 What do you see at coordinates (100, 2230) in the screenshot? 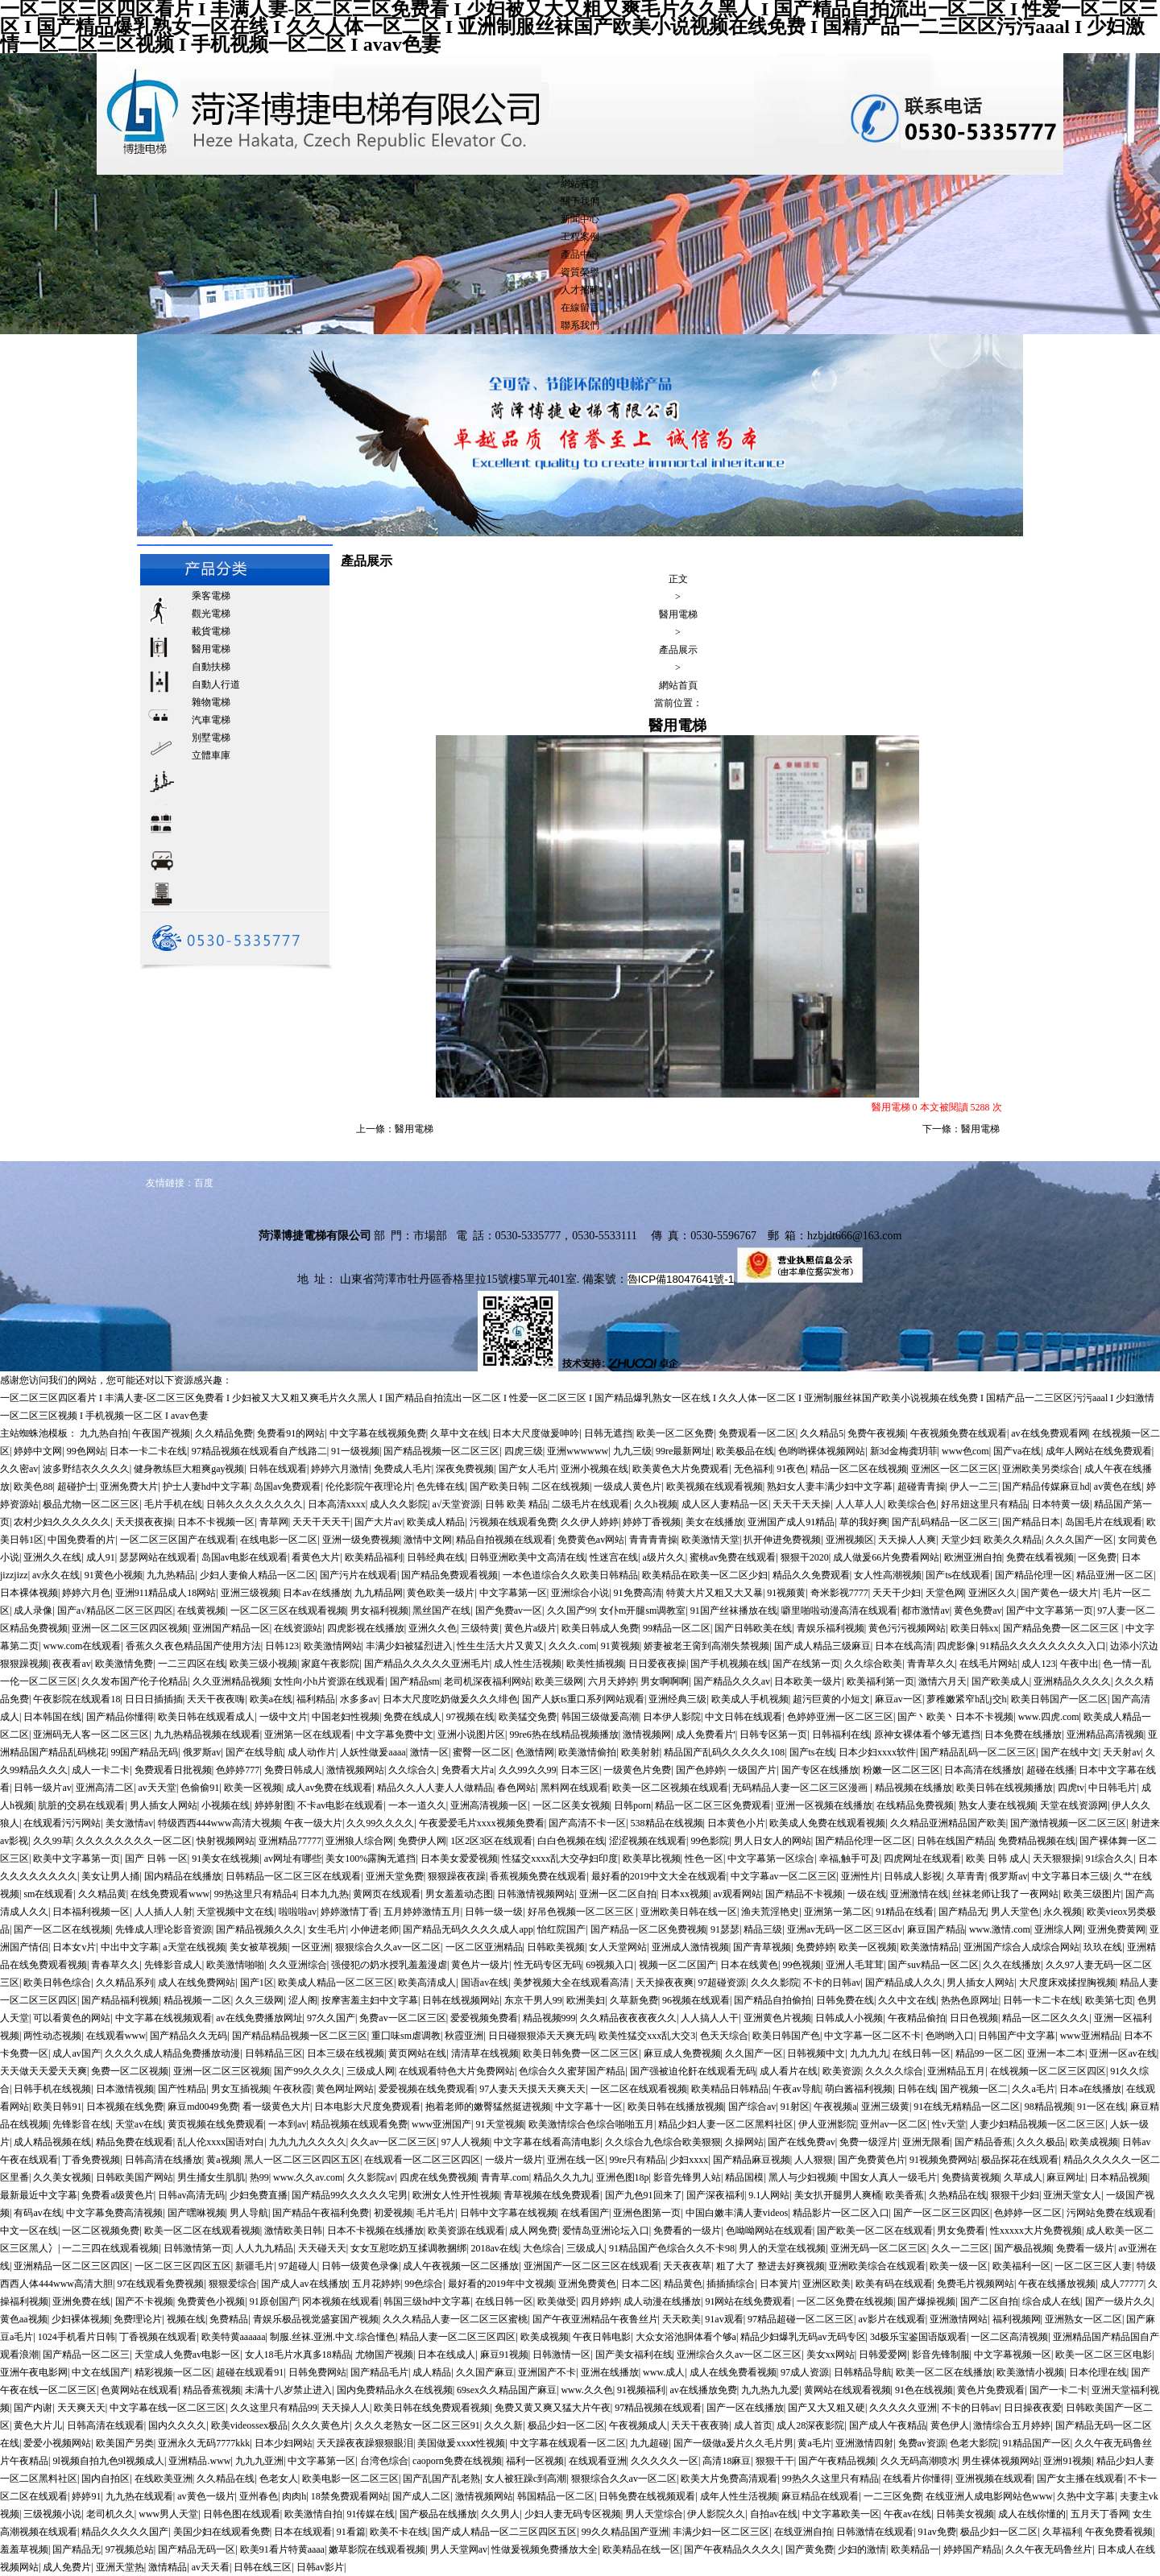
I see `一区二区视频免费` at bounding box center [100, 2230].